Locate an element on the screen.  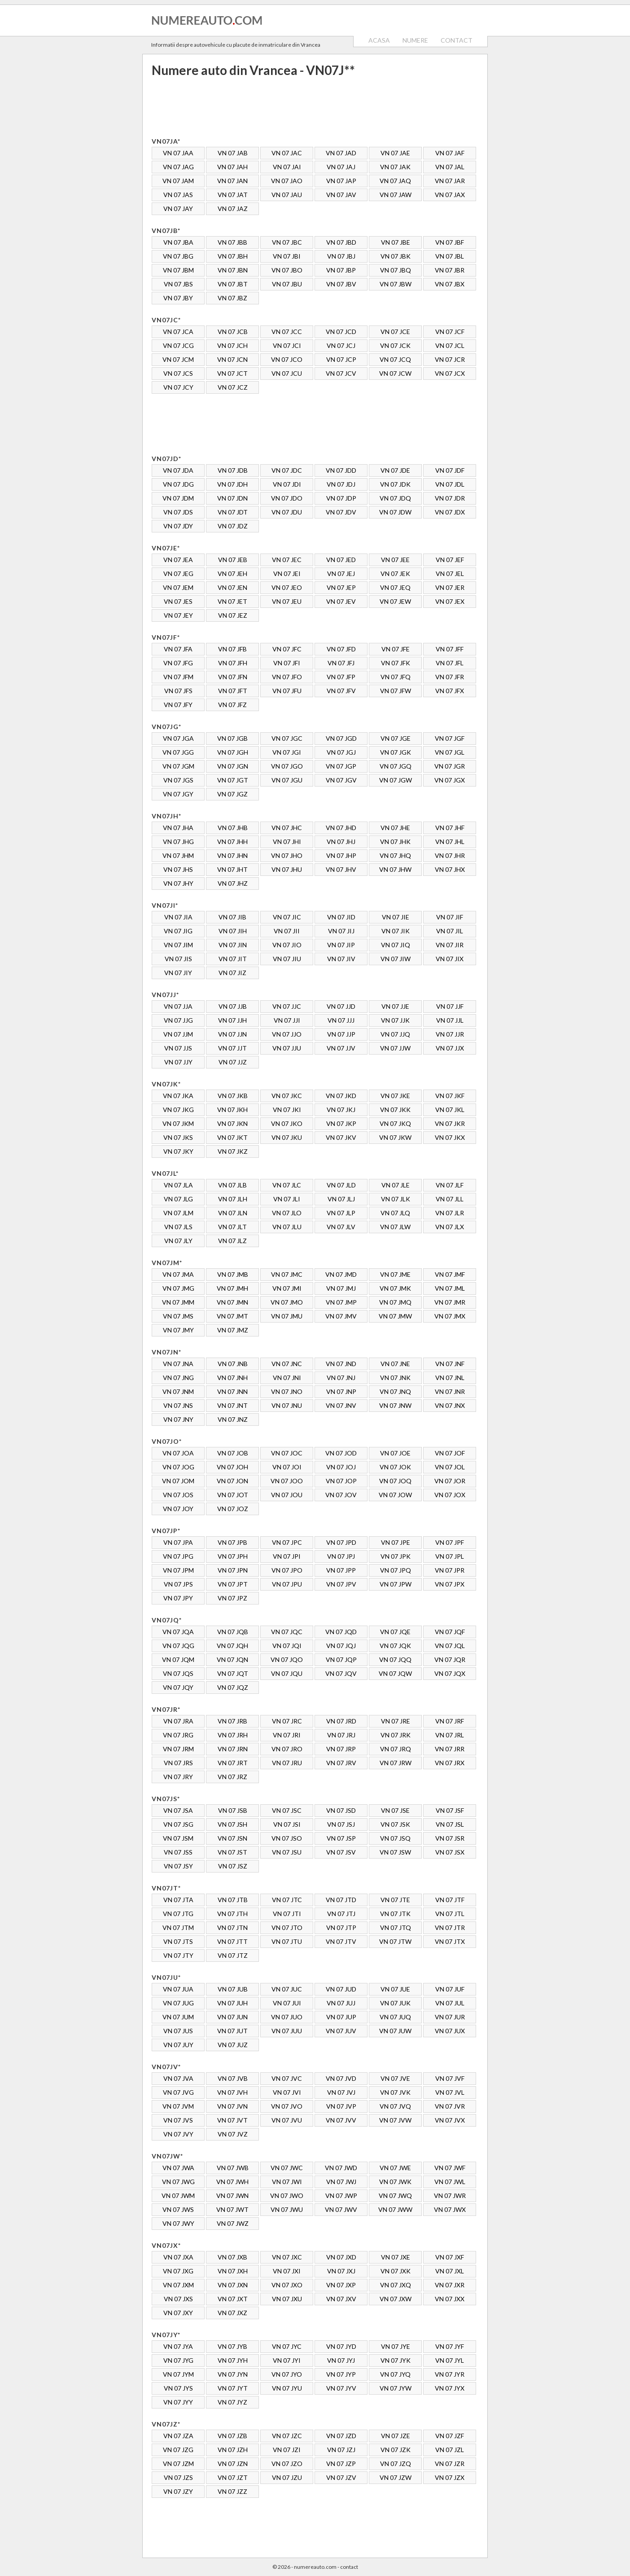
VN 07 JOH is located at coordinates (232, 1467).